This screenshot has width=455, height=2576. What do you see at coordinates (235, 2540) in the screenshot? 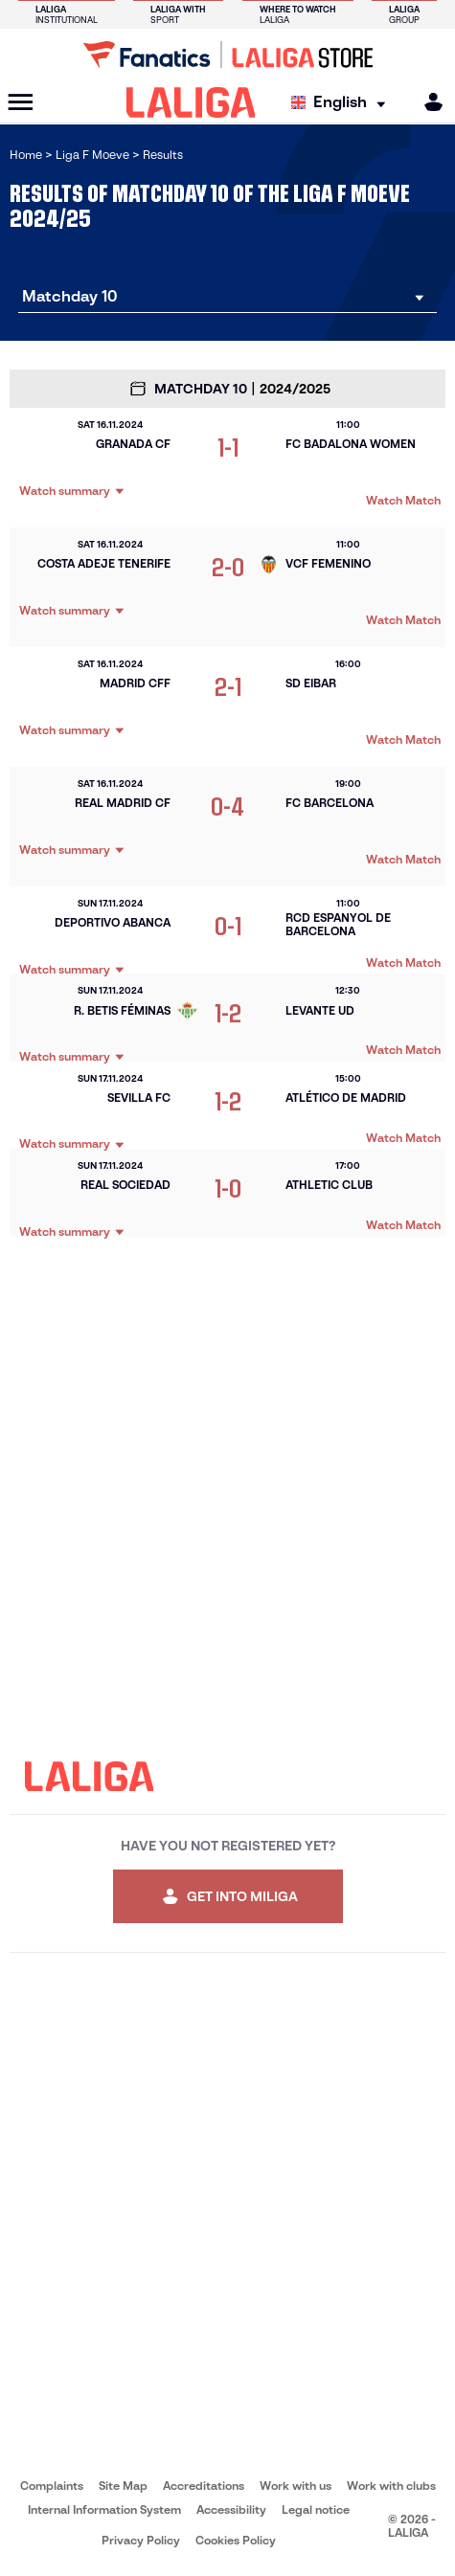
I see `Cookies Policy` at bounding box center [235, 2540].